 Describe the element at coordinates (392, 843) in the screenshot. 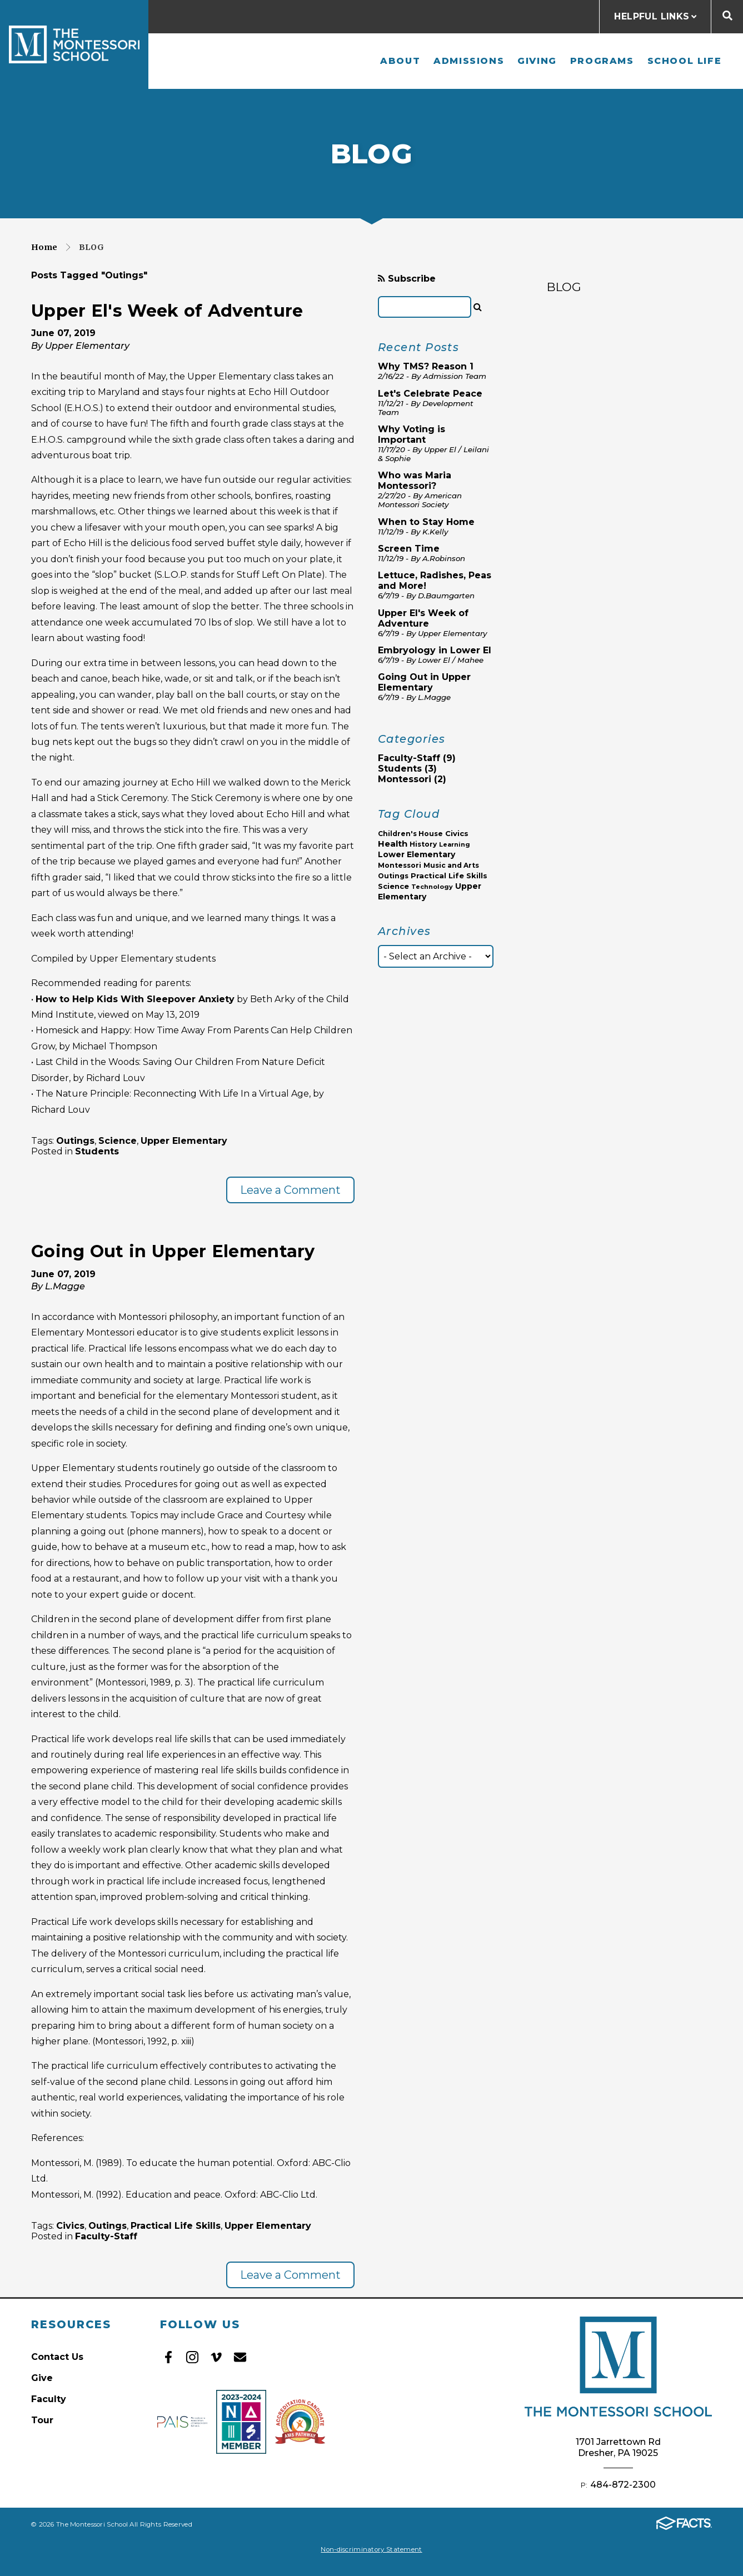

I see `Health` at that location.